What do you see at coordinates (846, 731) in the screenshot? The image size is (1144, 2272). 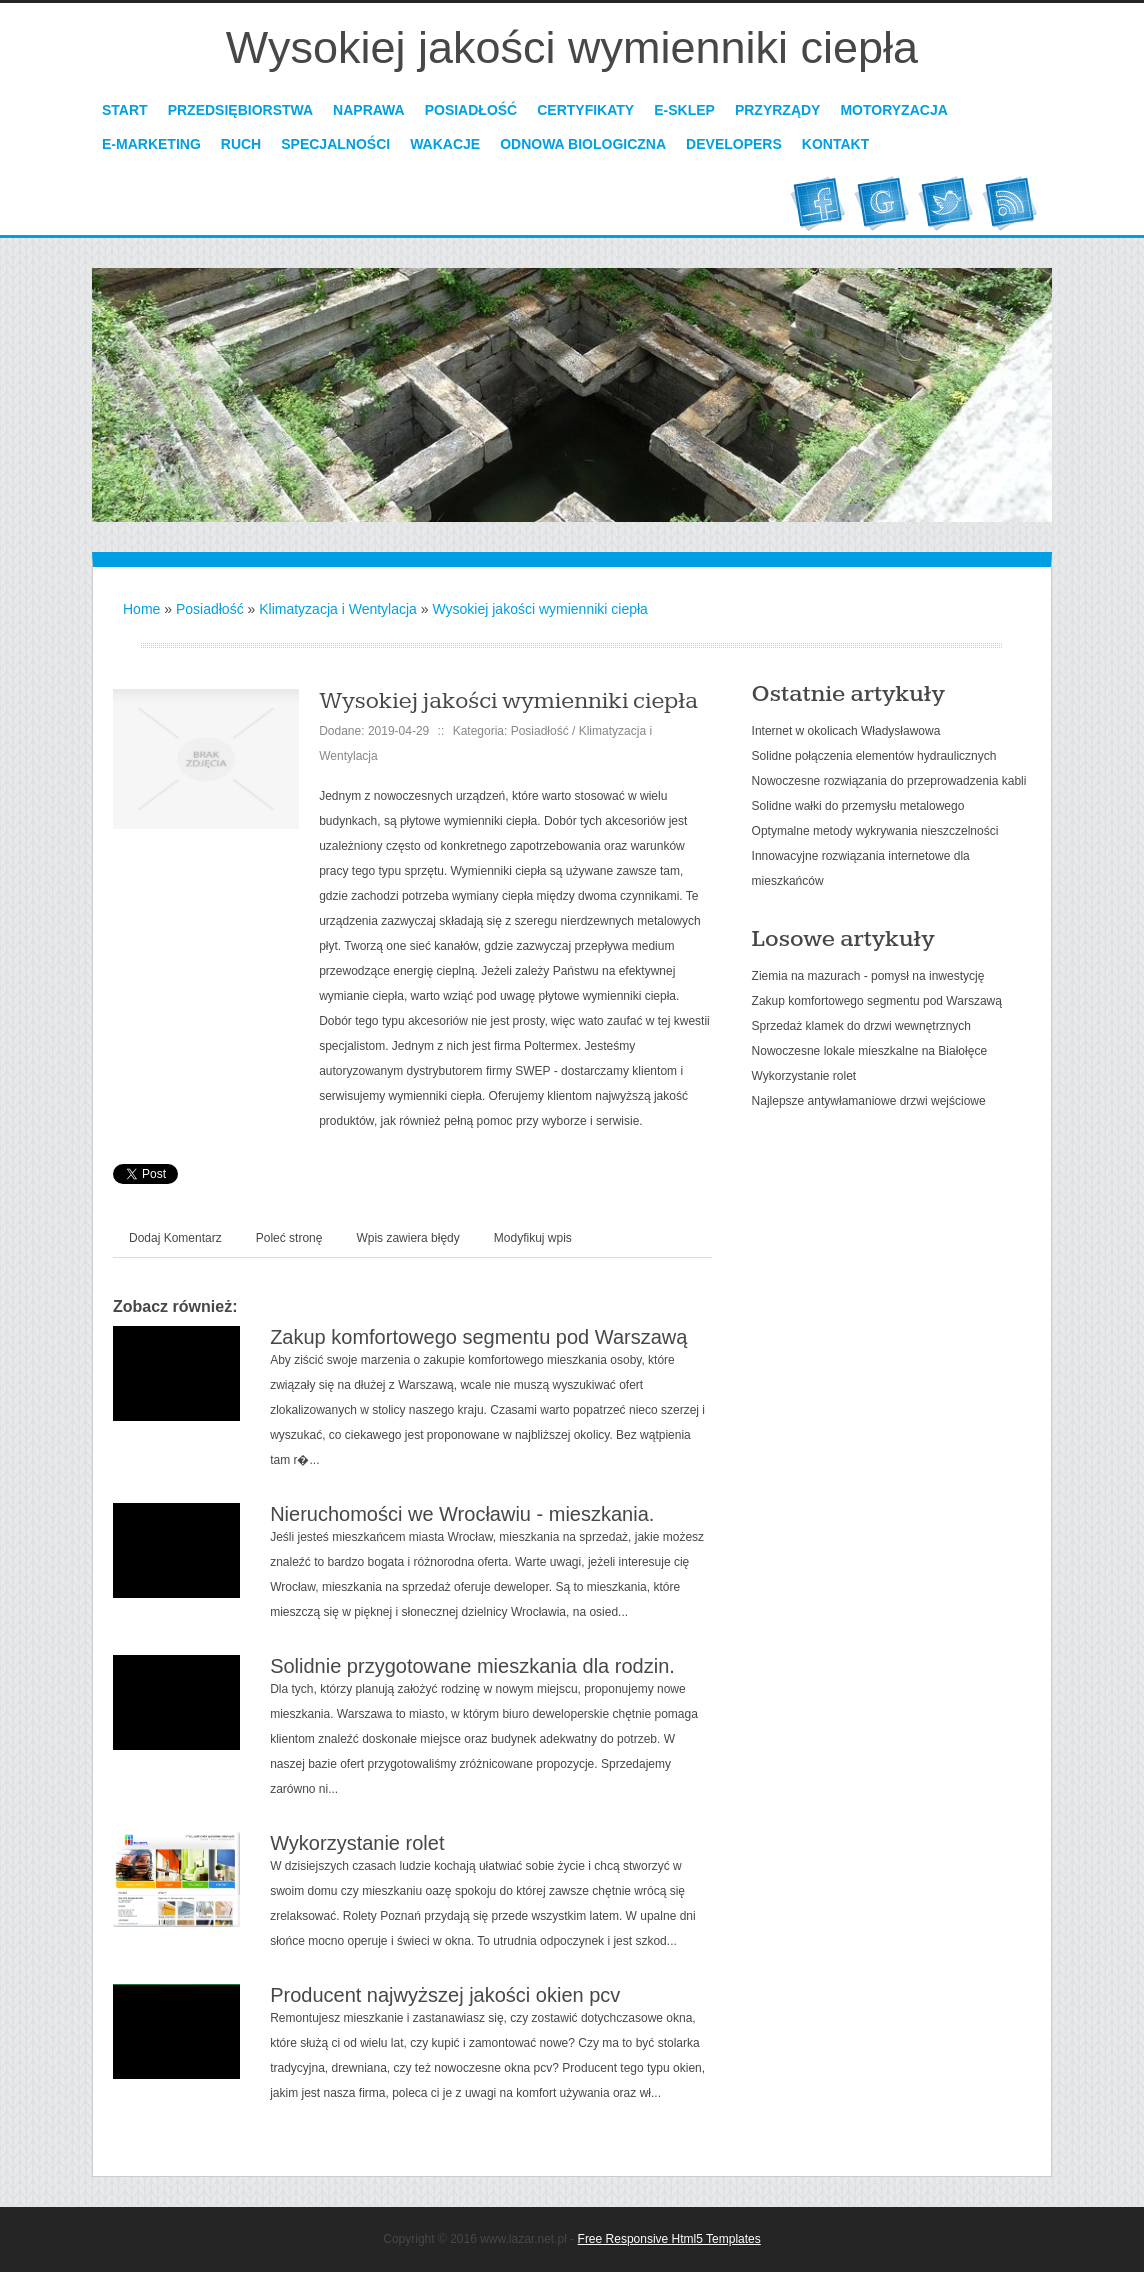 I see `Internet w okolicach Władysławowa` at bounding box center [846, 731].